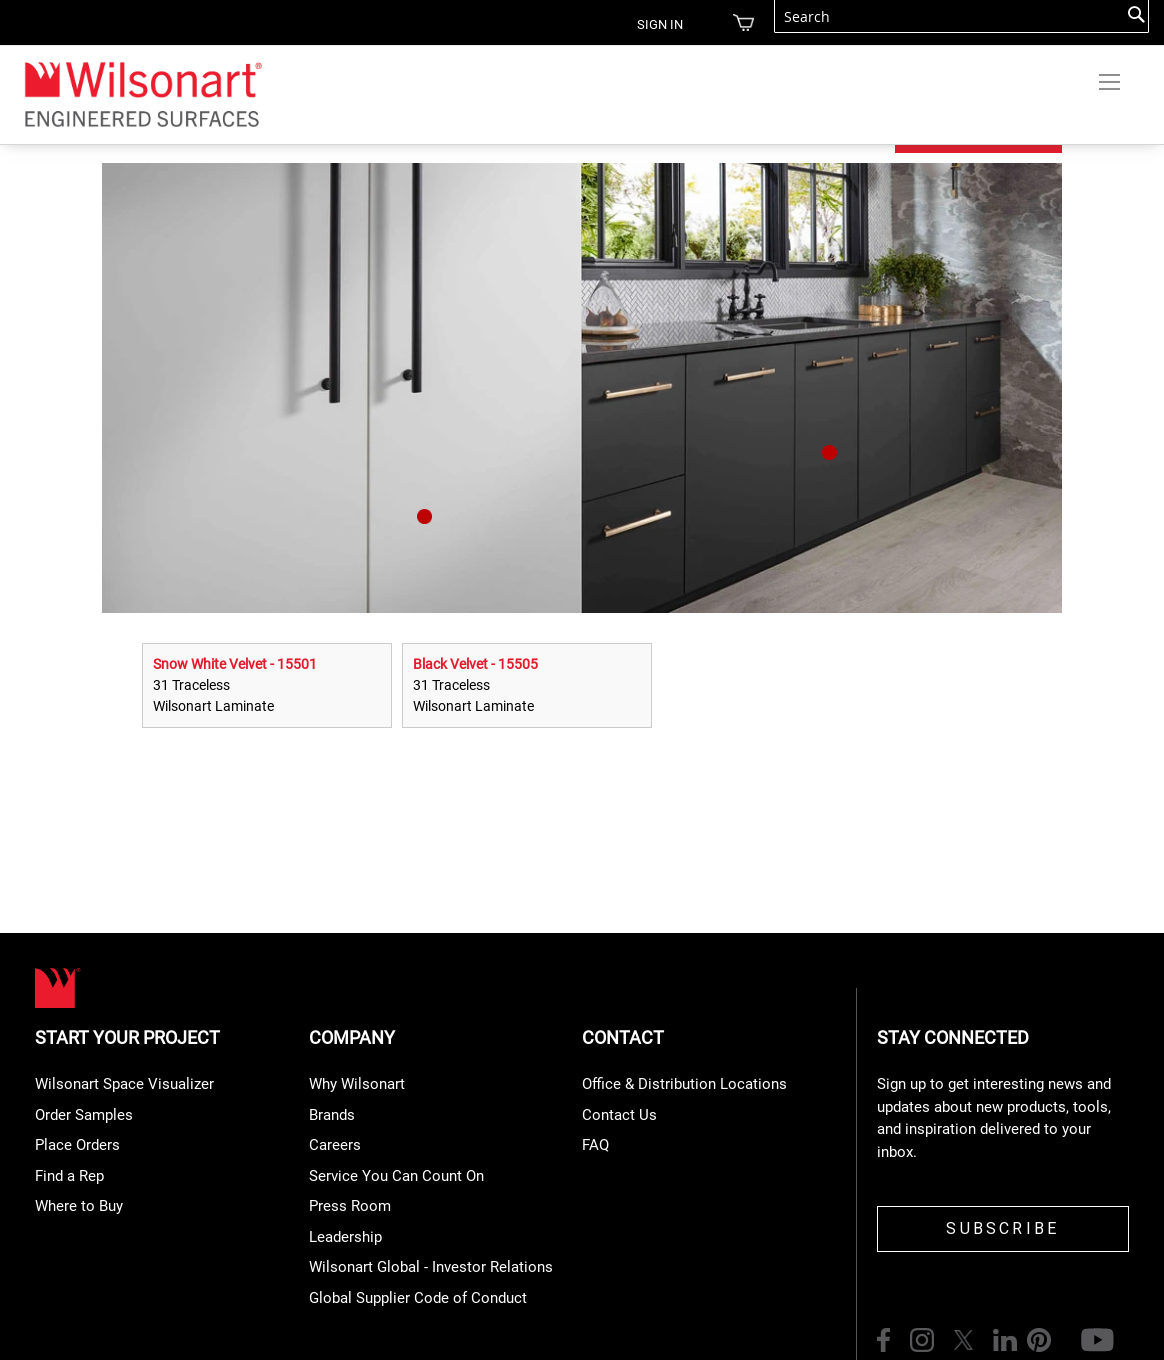 The width and height of the screenshot is (1164, 1360). What do you see at coordinates (1002, 1228) in the screenshot?
I see `SUBSCRIBE` at bounding box center [1002, 1228].